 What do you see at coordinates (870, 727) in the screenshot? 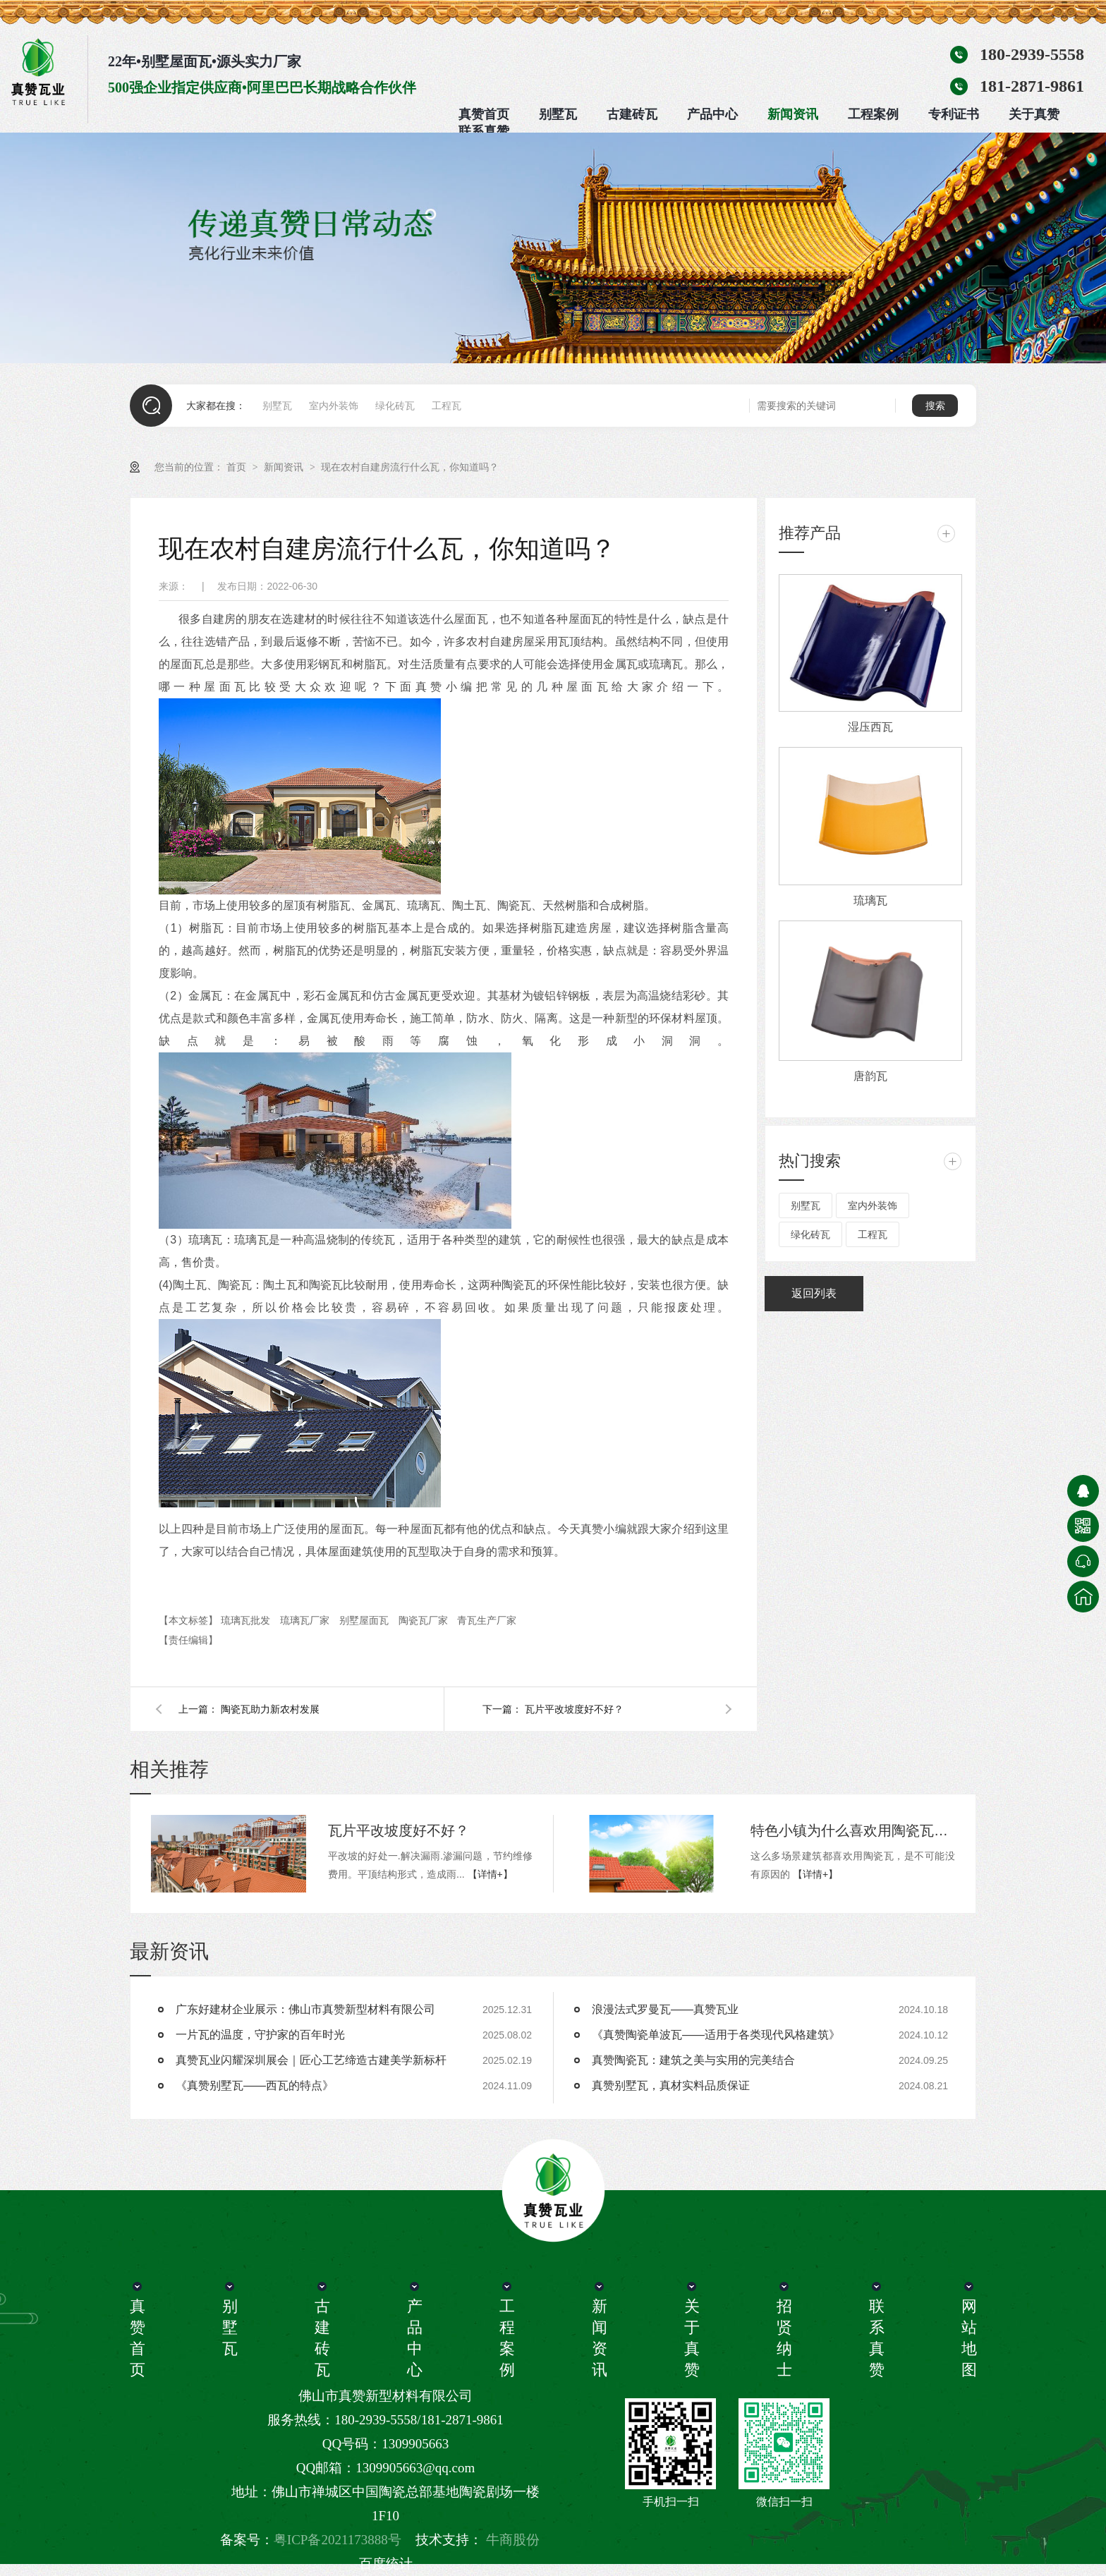
I see `湿压西瓦` at bounding box center [870, 727].